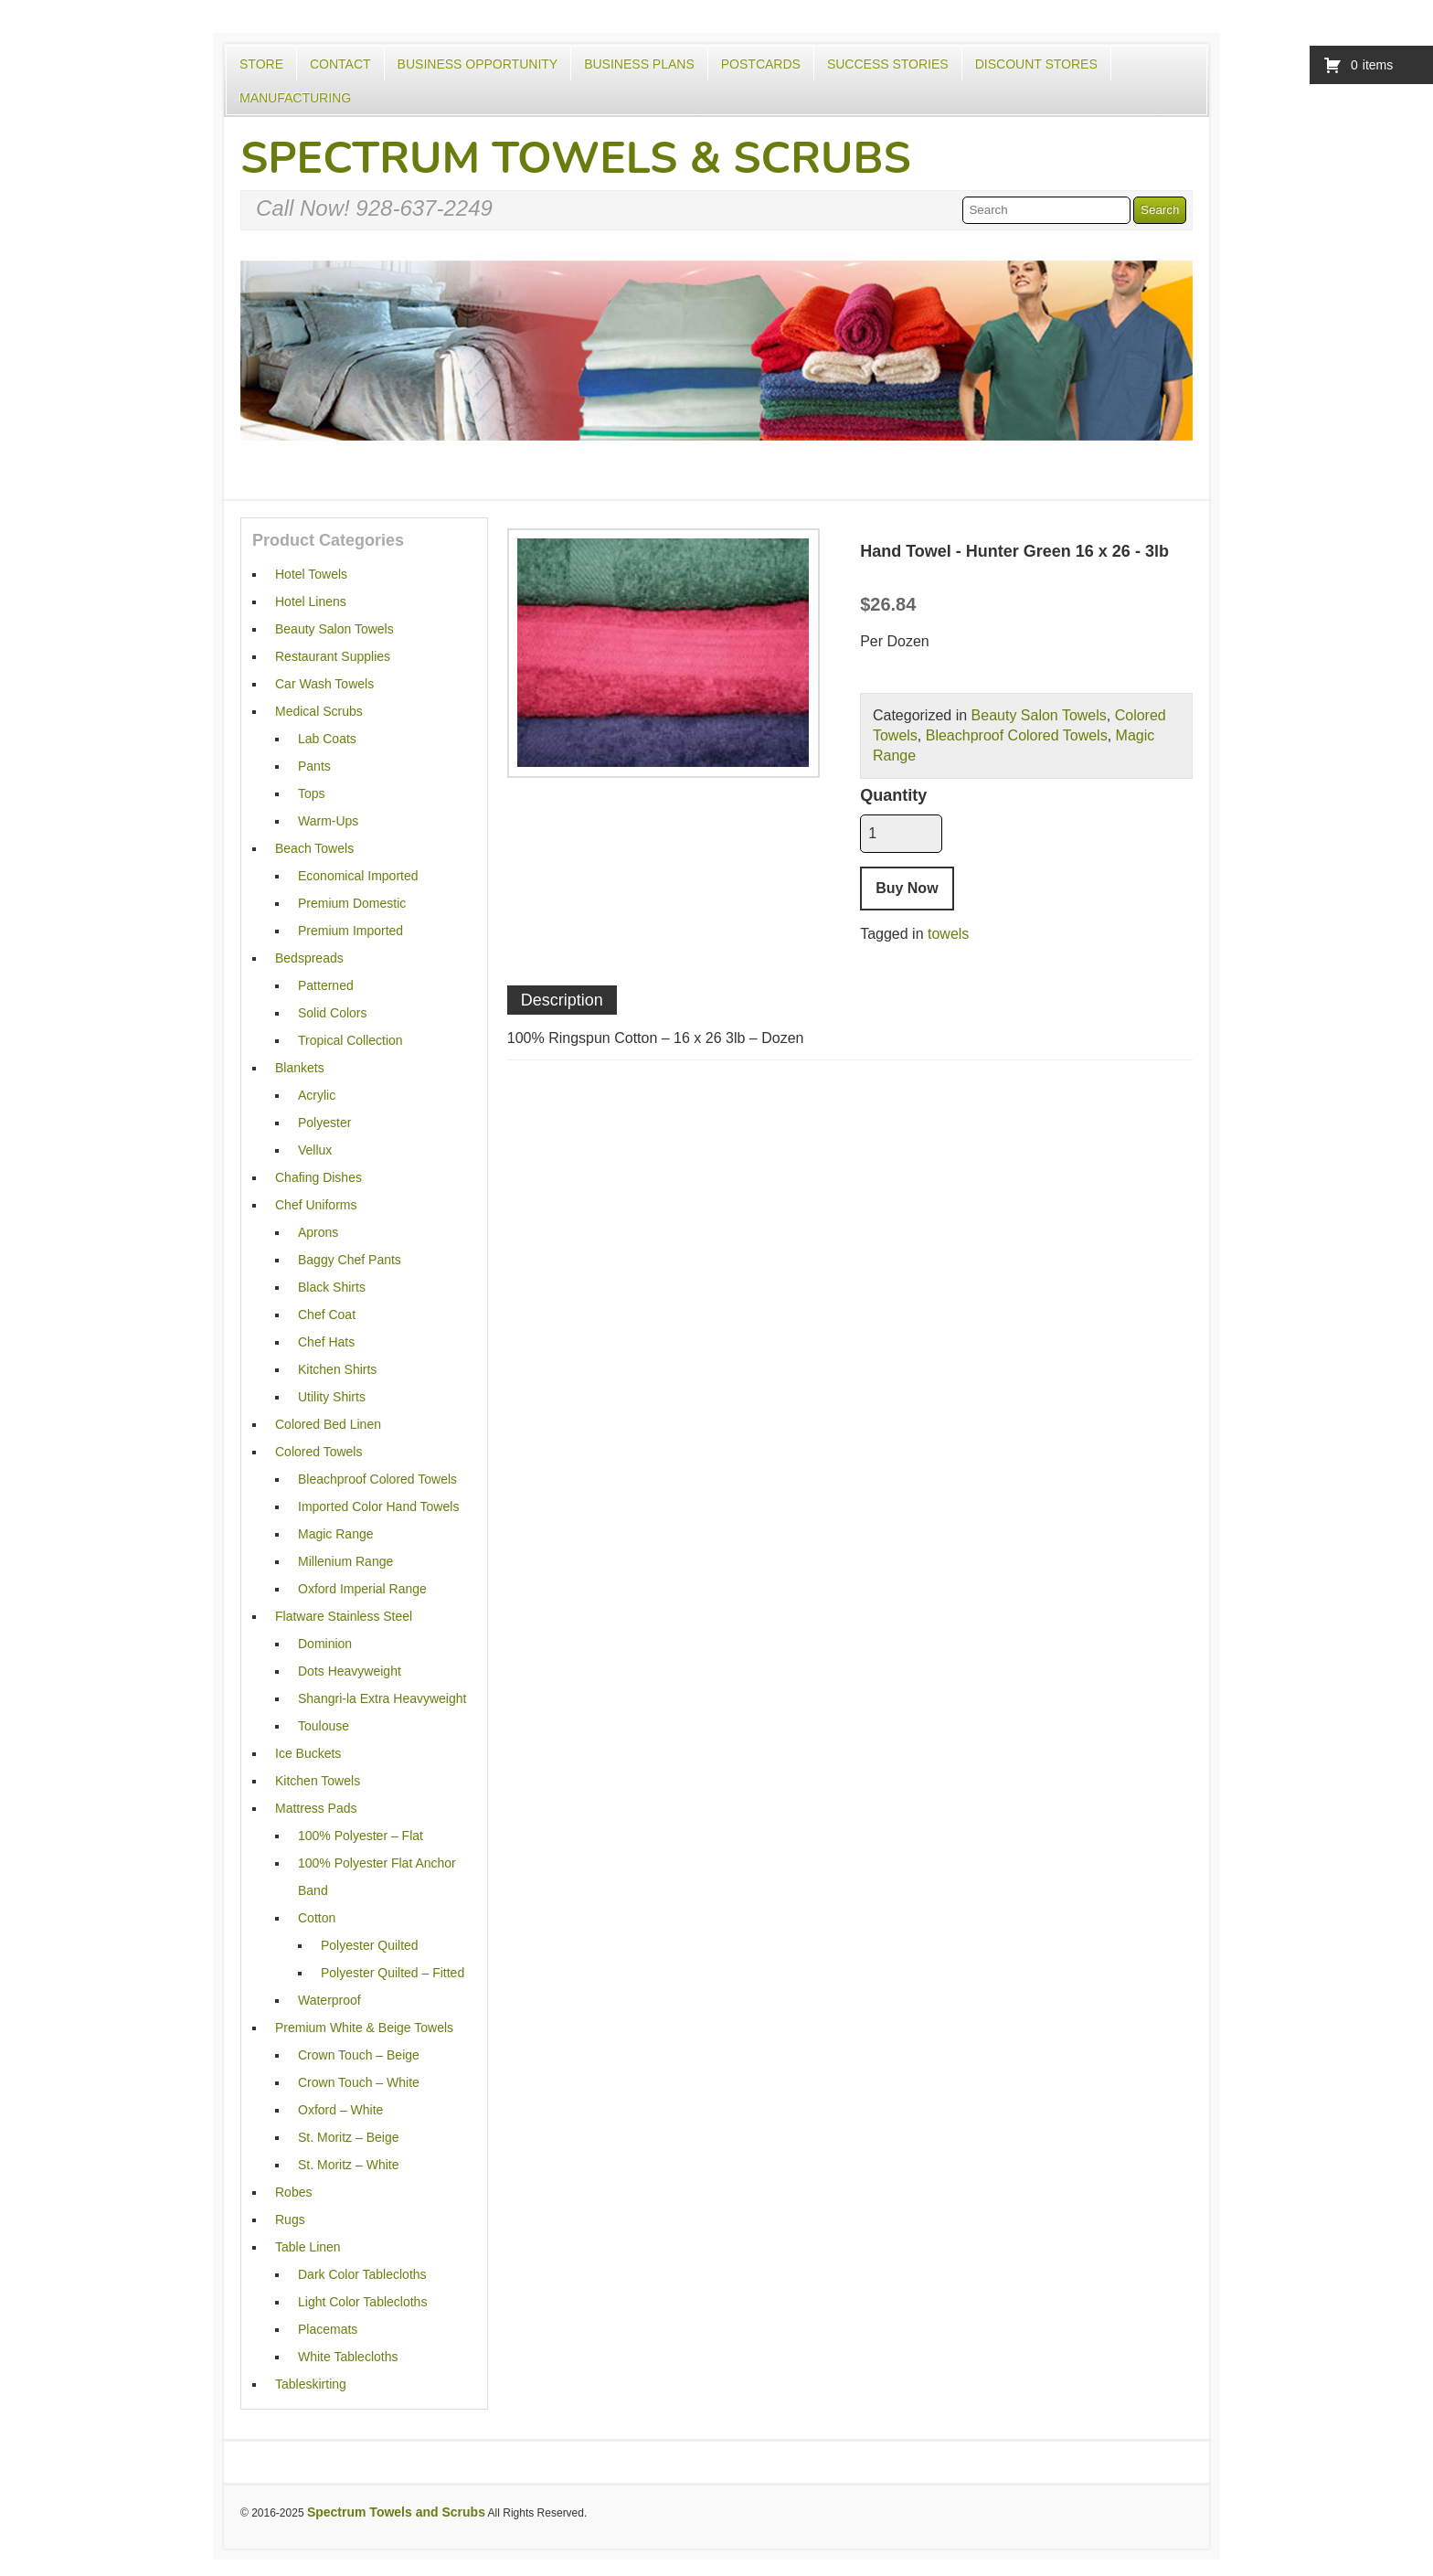 Image resolution: width=1433 pixels, height=2576 pixels. What do you see at coordinates (382, 1698) in the screenshot?
I see `Shangri-la Extra Heavyweight` at bounding box center [382, 1698].